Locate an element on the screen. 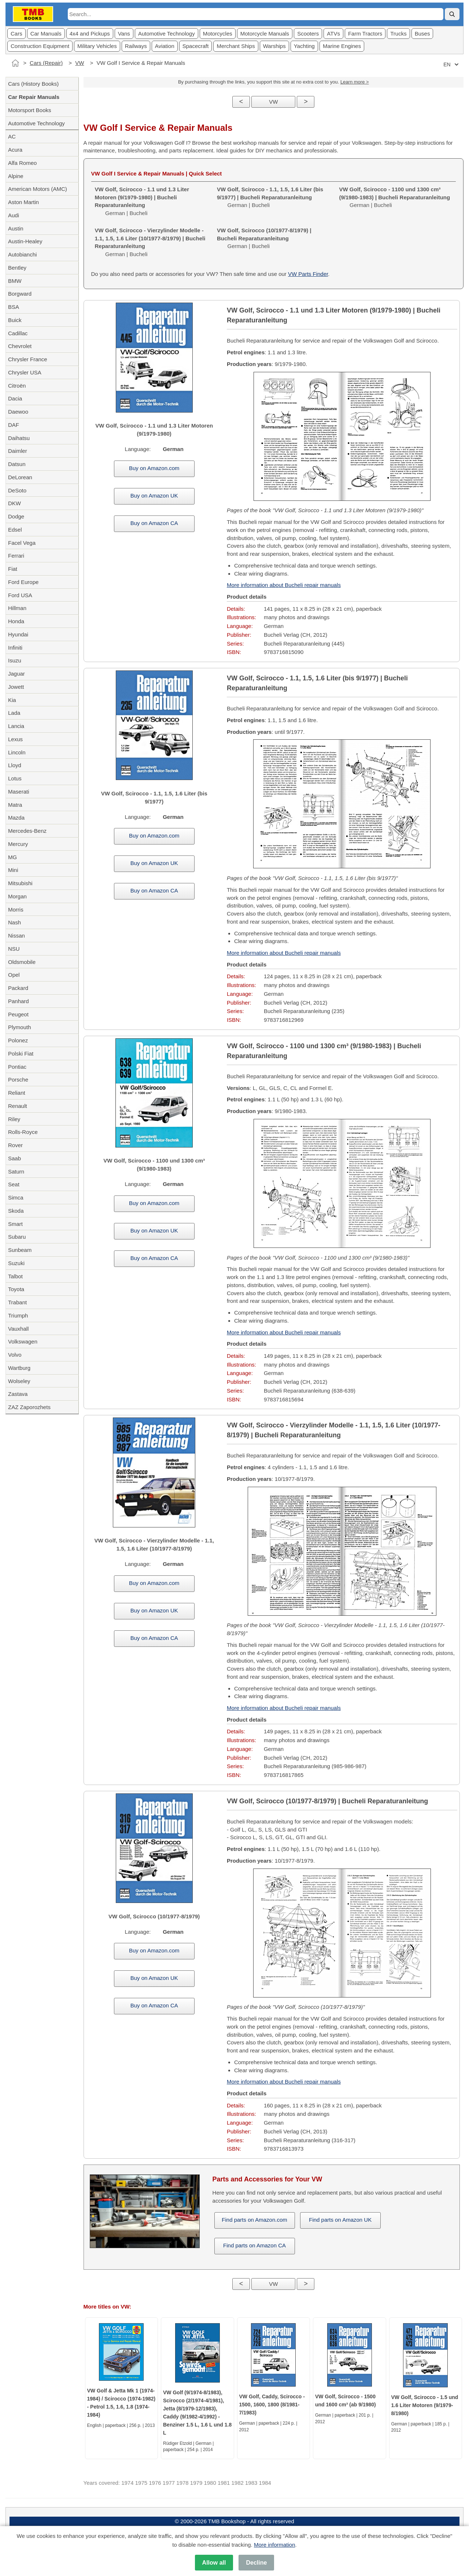  Warships is located at coordinates (274, 46).